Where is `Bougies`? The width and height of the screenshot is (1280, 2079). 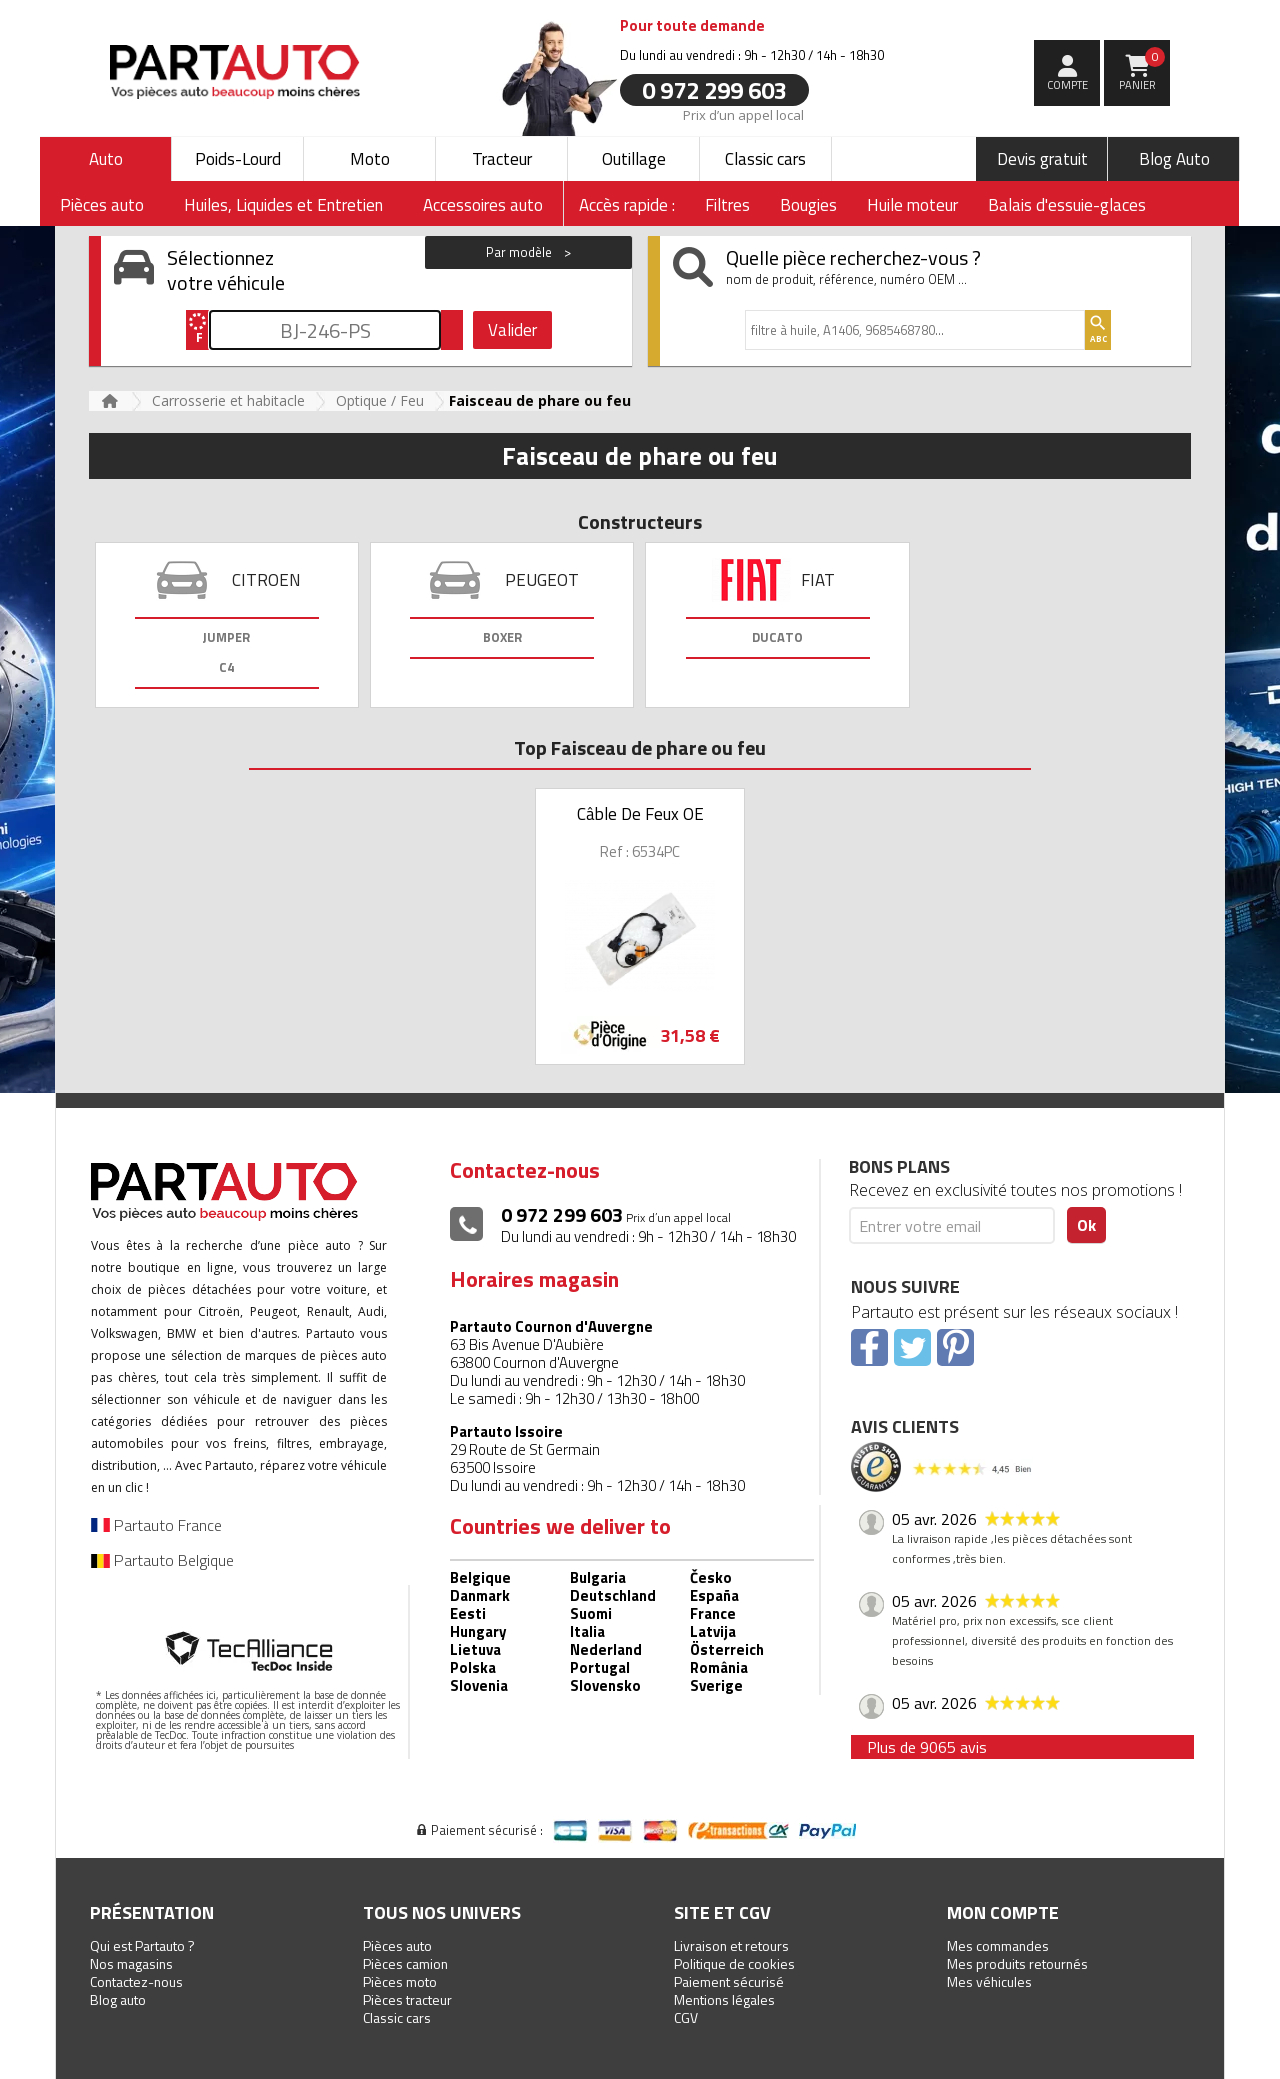
Bougies is located at coordinates (808, 205).